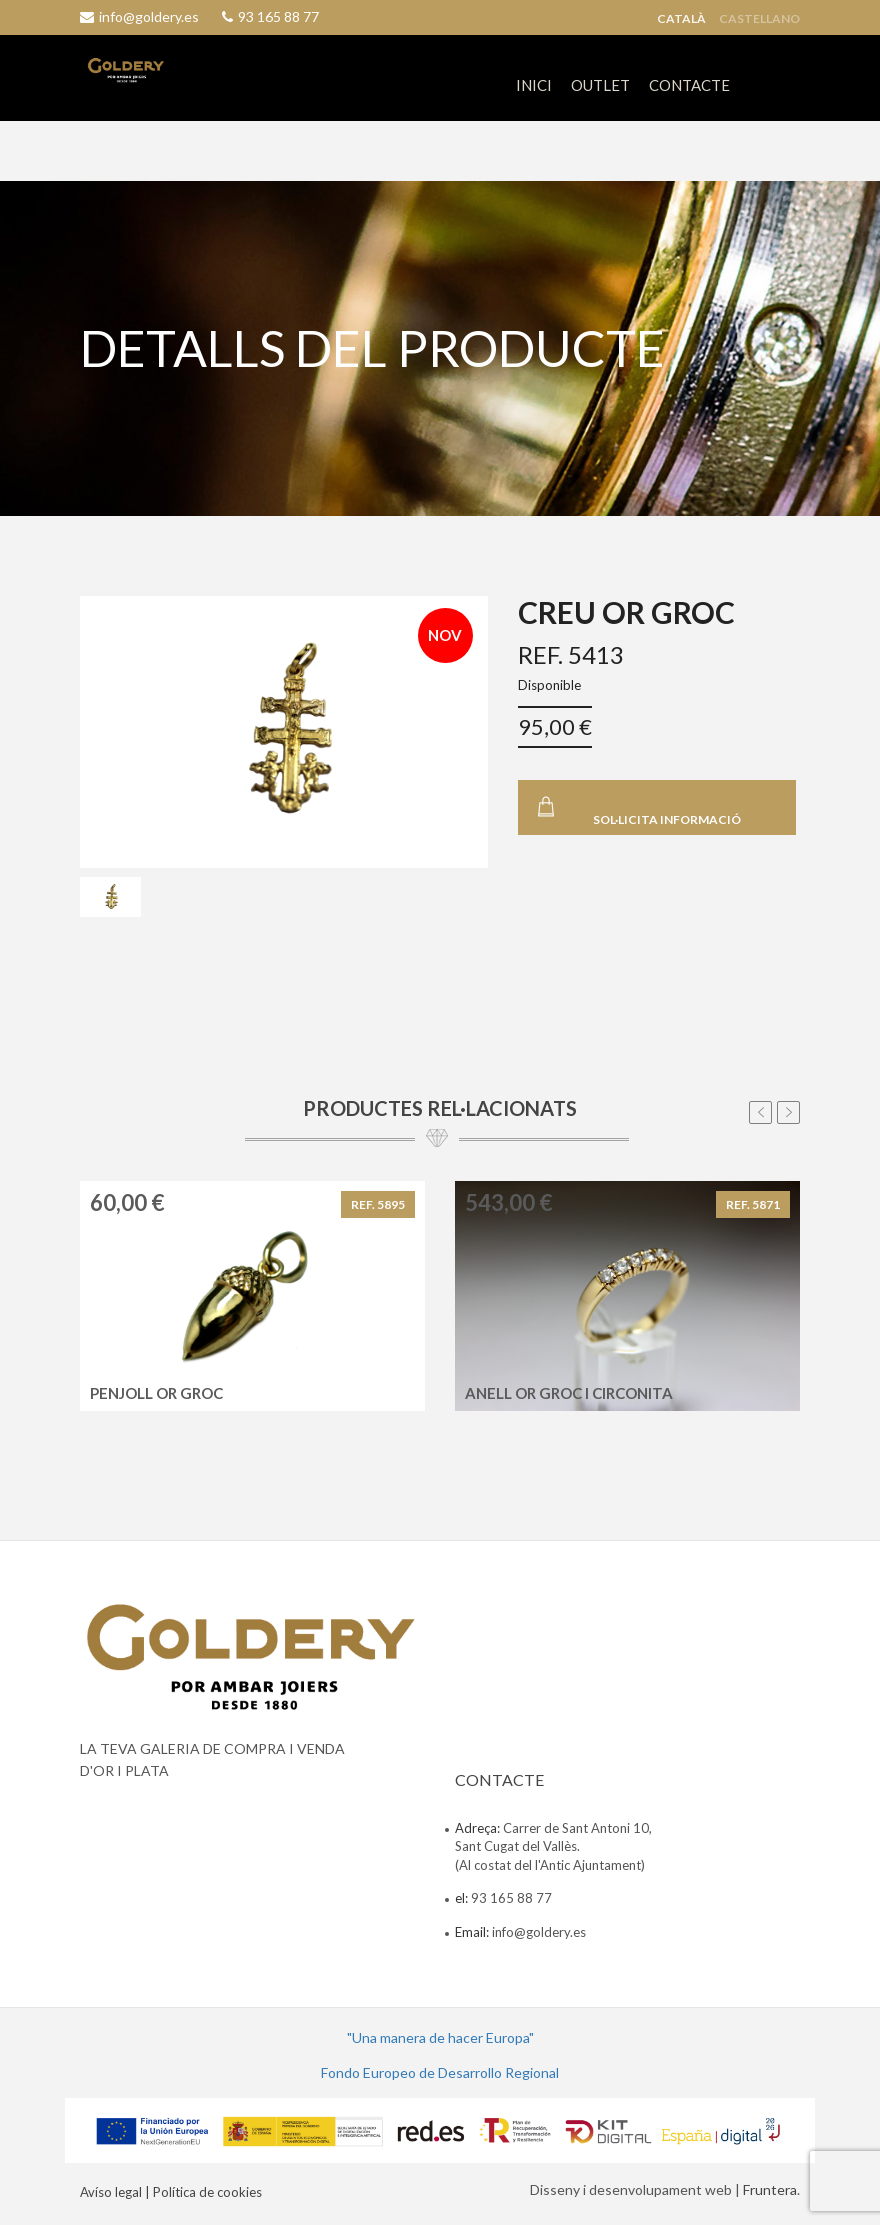 The image size is (880, 2225). What do you see at coordinates (759, 19) in the screenshot?
I see `Castellano` at bounding box center [759, 19].